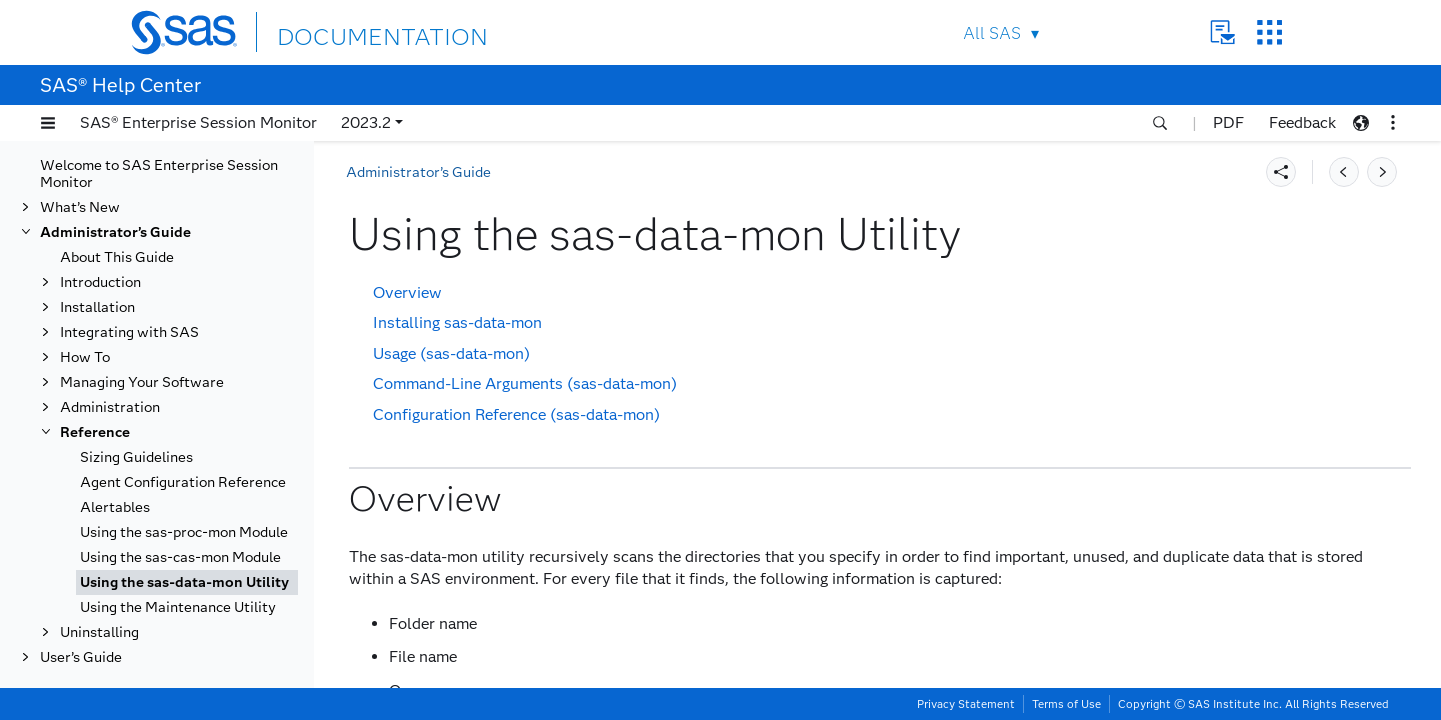 The image size is (1441, 720). Describe the element at coordinates (187, 582) in the screenshot. I see `[tab]` at that location.